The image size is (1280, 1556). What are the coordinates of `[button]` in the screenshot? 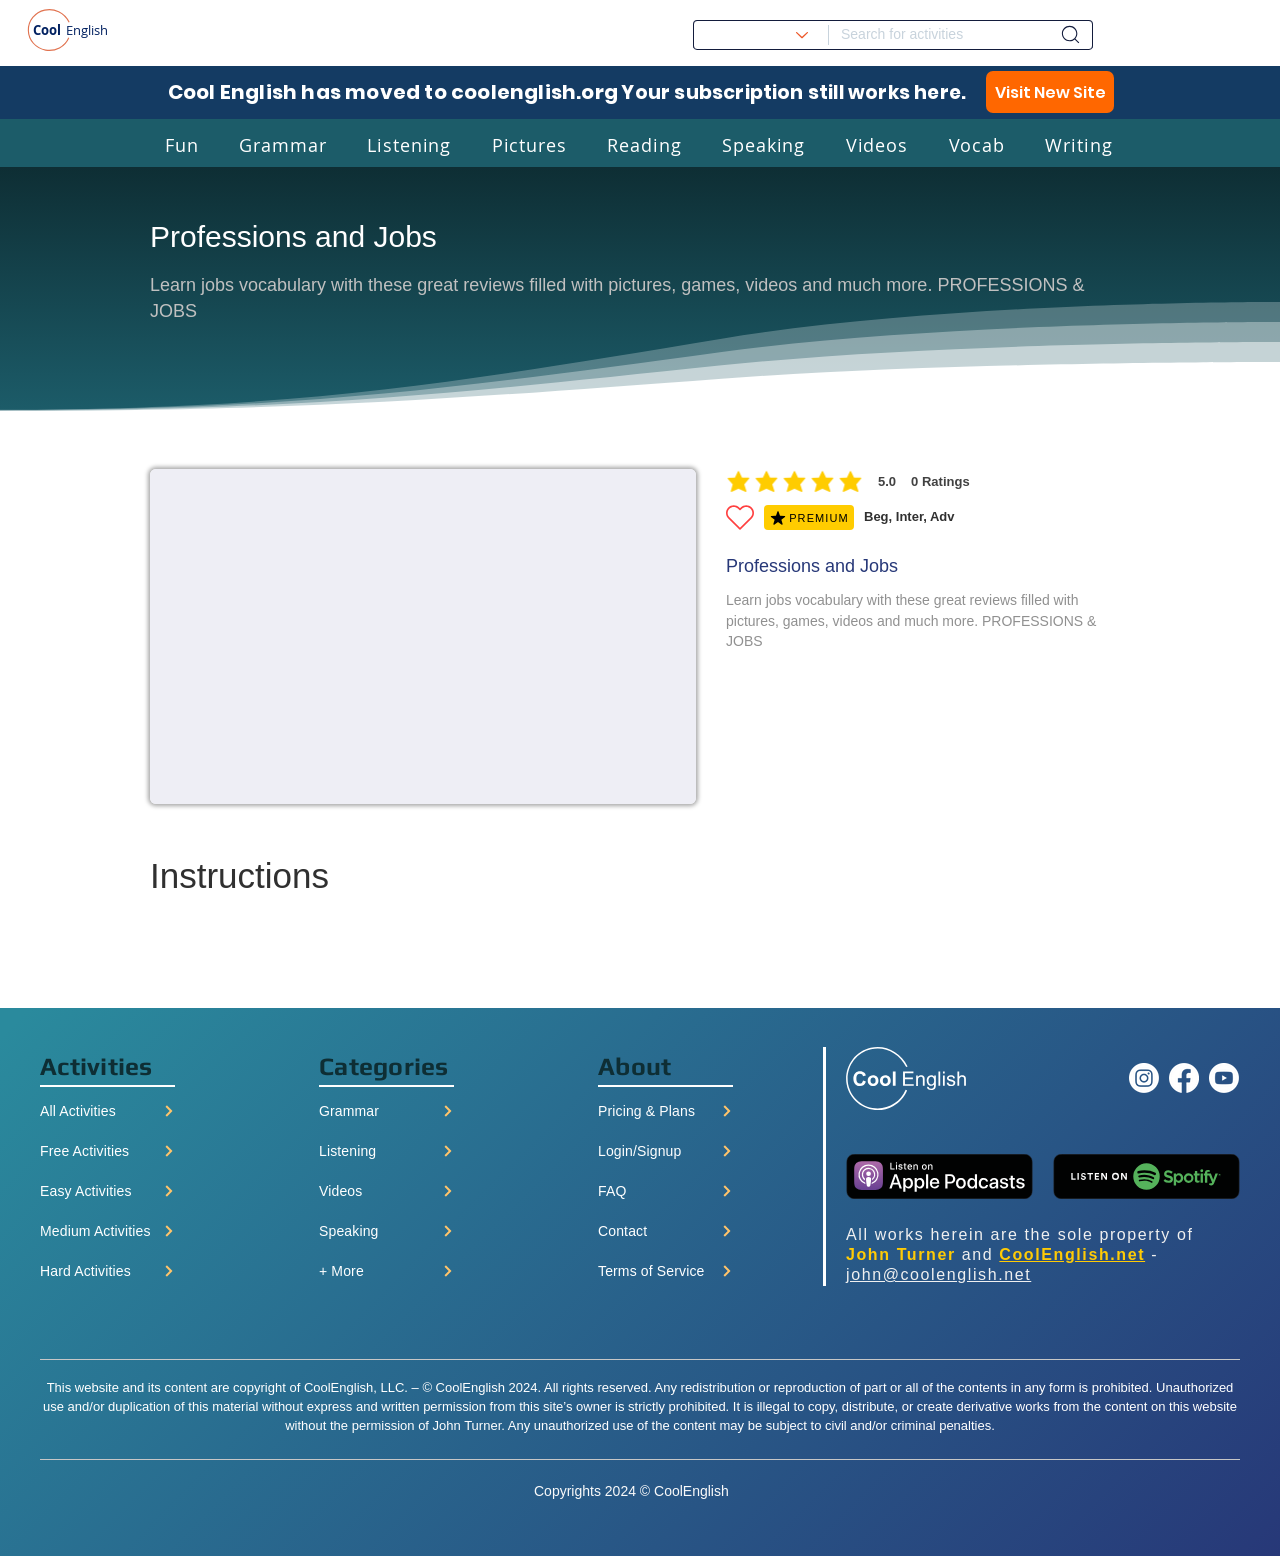 It's located at (182, 144).